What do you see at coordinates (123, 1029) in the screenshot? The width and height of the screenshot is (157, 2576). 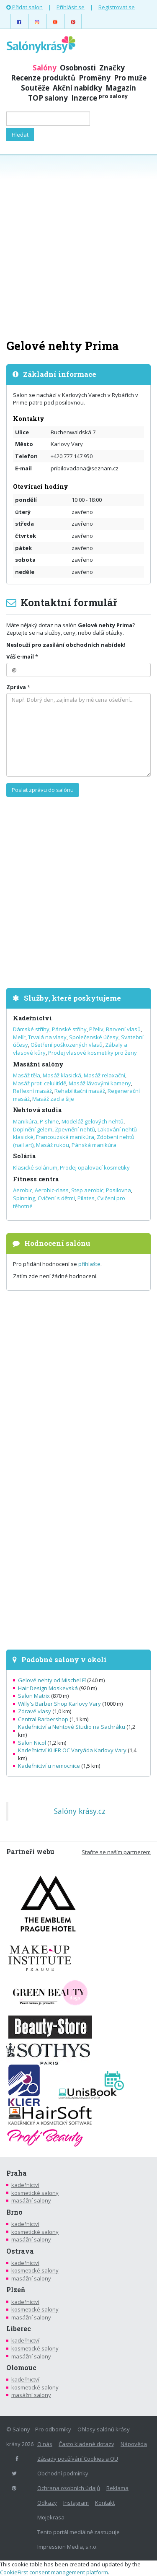 I see `Barvení vlasů` at bounding box center [123, 1029].